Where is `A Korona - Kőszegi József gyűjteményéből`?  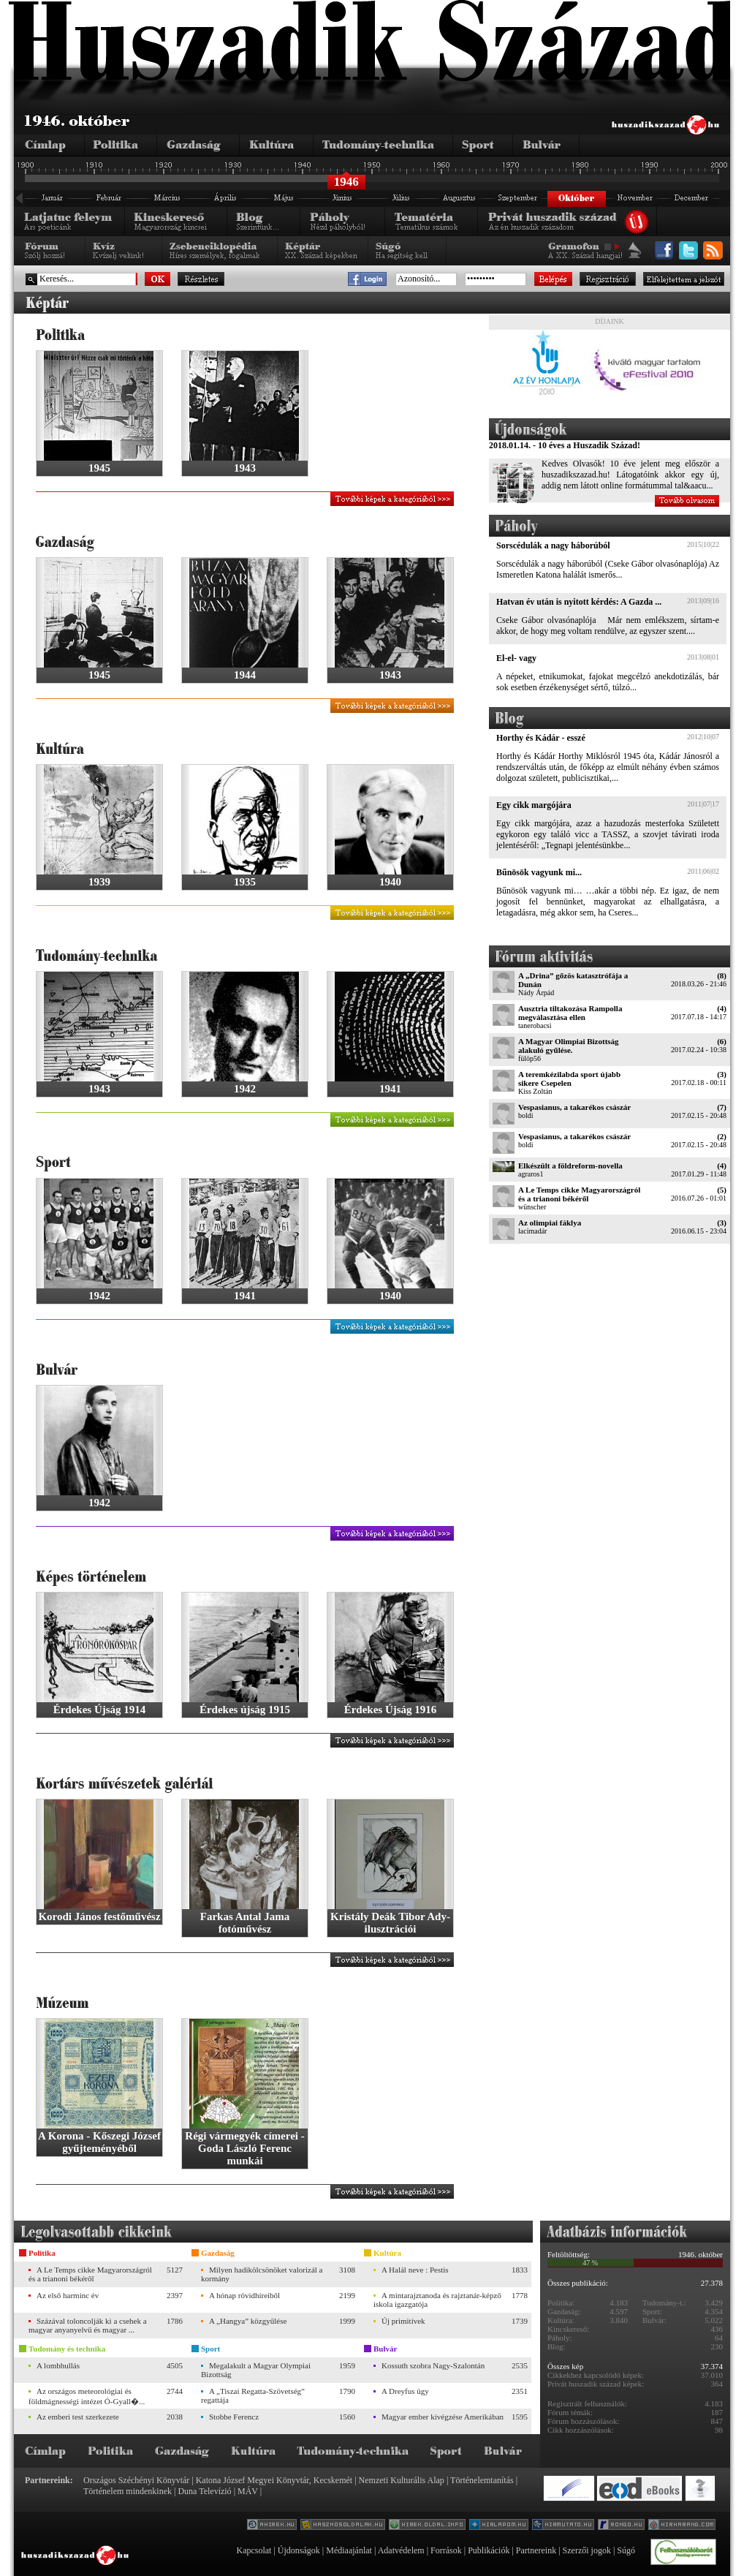 A Korona - Kőszegi József gyűjteményéből is located at coordinates (99, 2142).